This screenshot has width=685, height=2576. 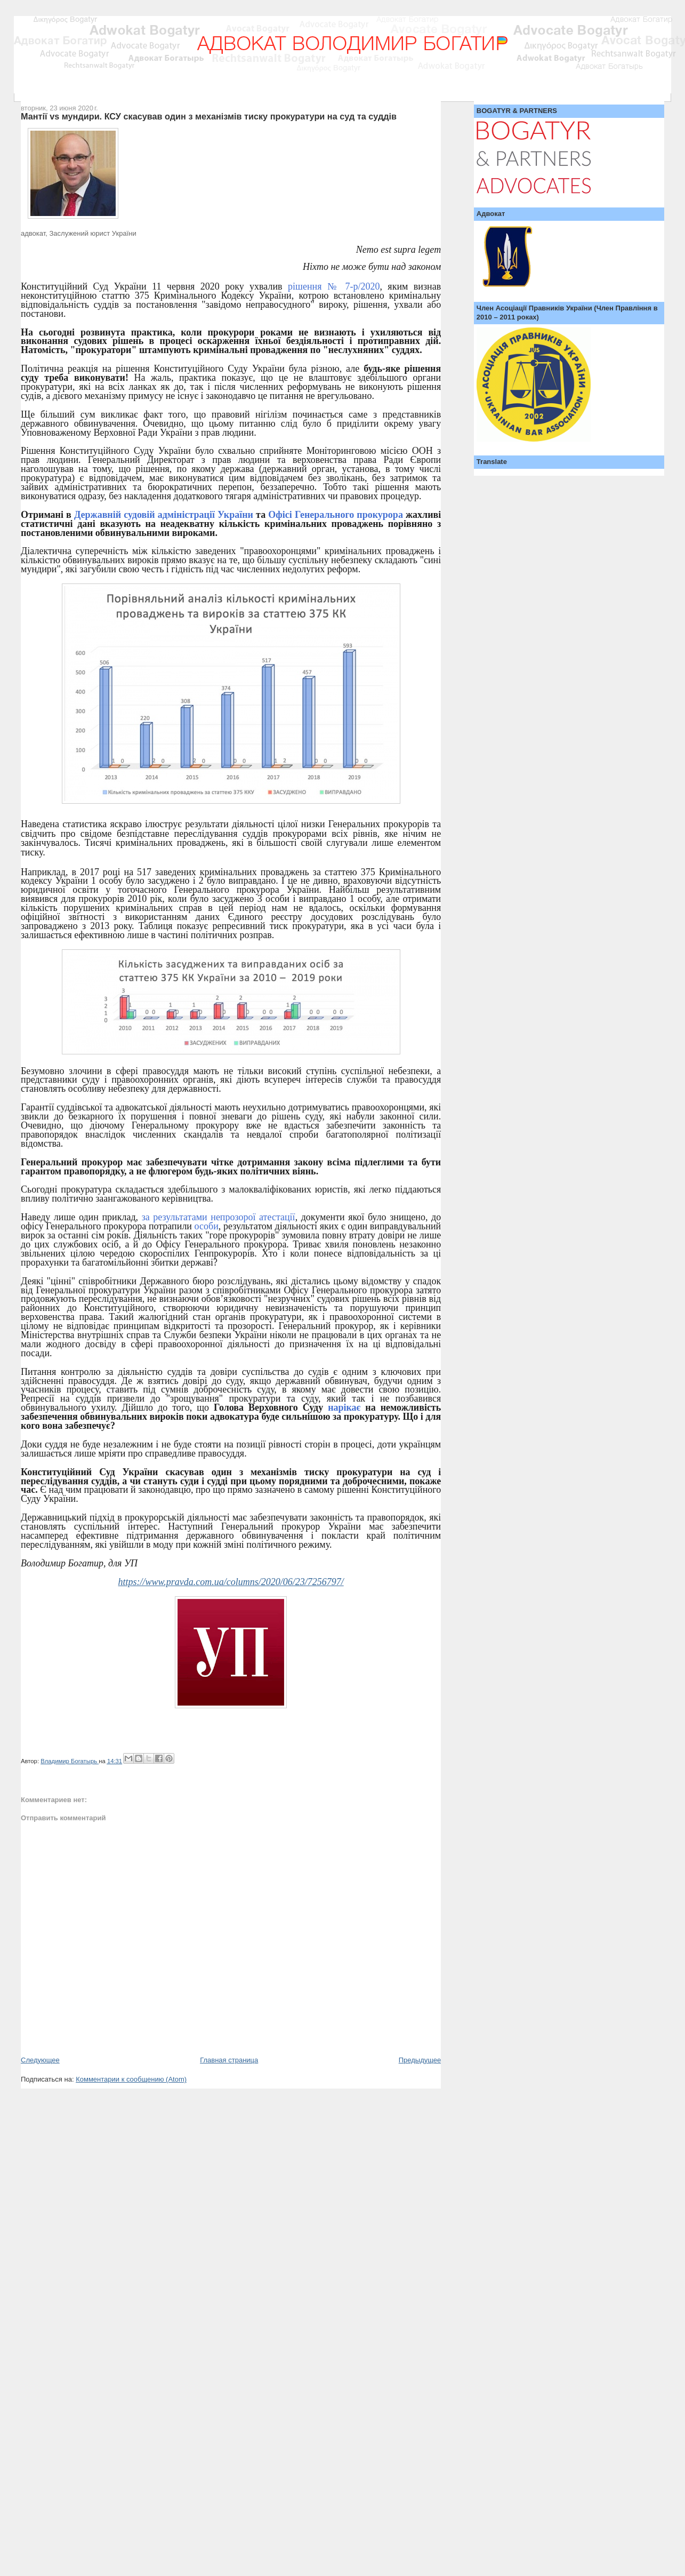 What do you see at coordinates (218, 1217) in the screenshot?
I see `за результатами непрозорої атестації` at bounding box center [218, 1217].